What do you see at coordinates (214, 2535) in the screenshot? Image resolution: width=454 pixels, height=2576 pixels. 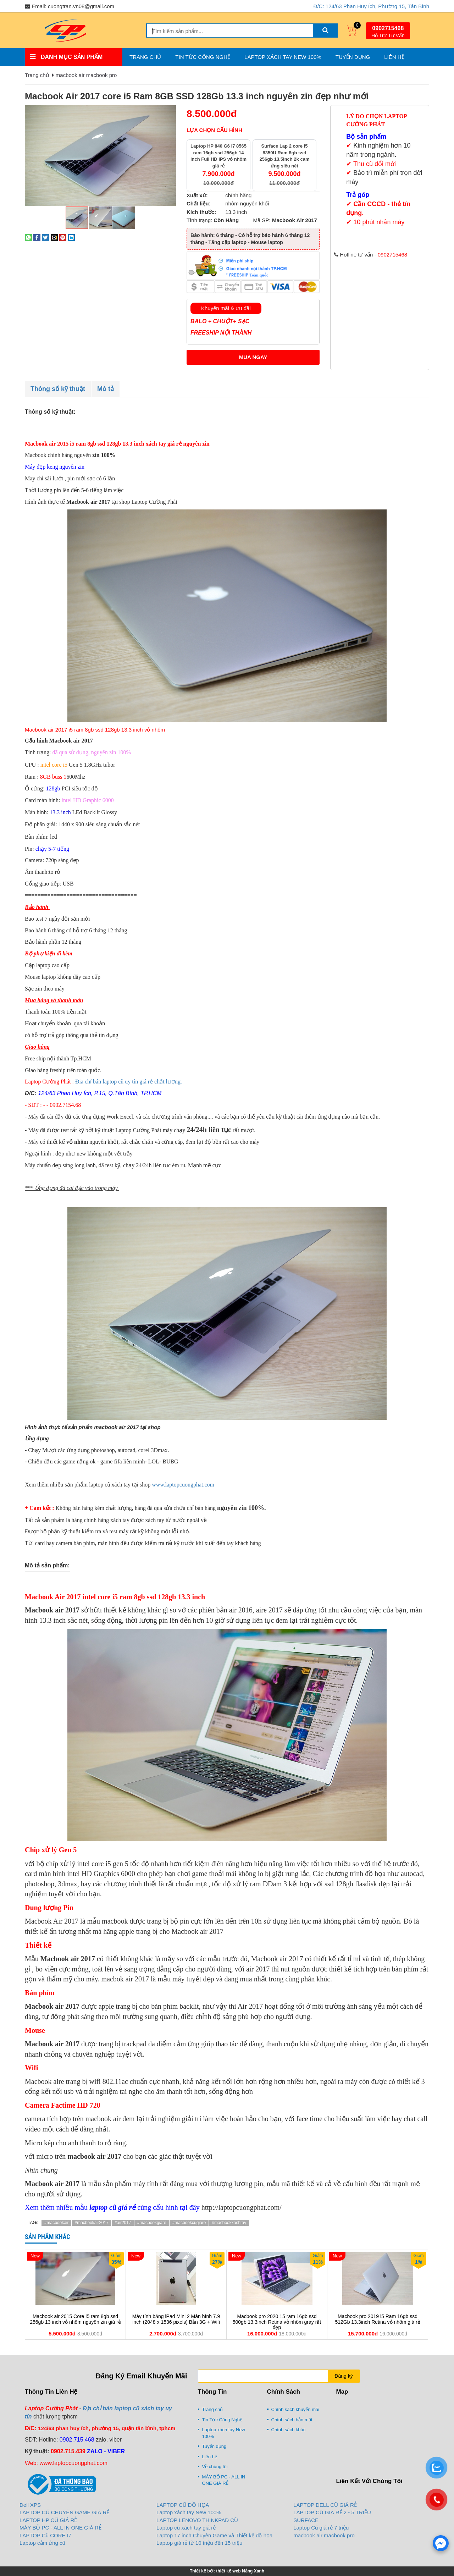 I see `Laptop 17 inch Chuyên Game và Thiết kế đồ họa` at bounding box center [214, 2535].